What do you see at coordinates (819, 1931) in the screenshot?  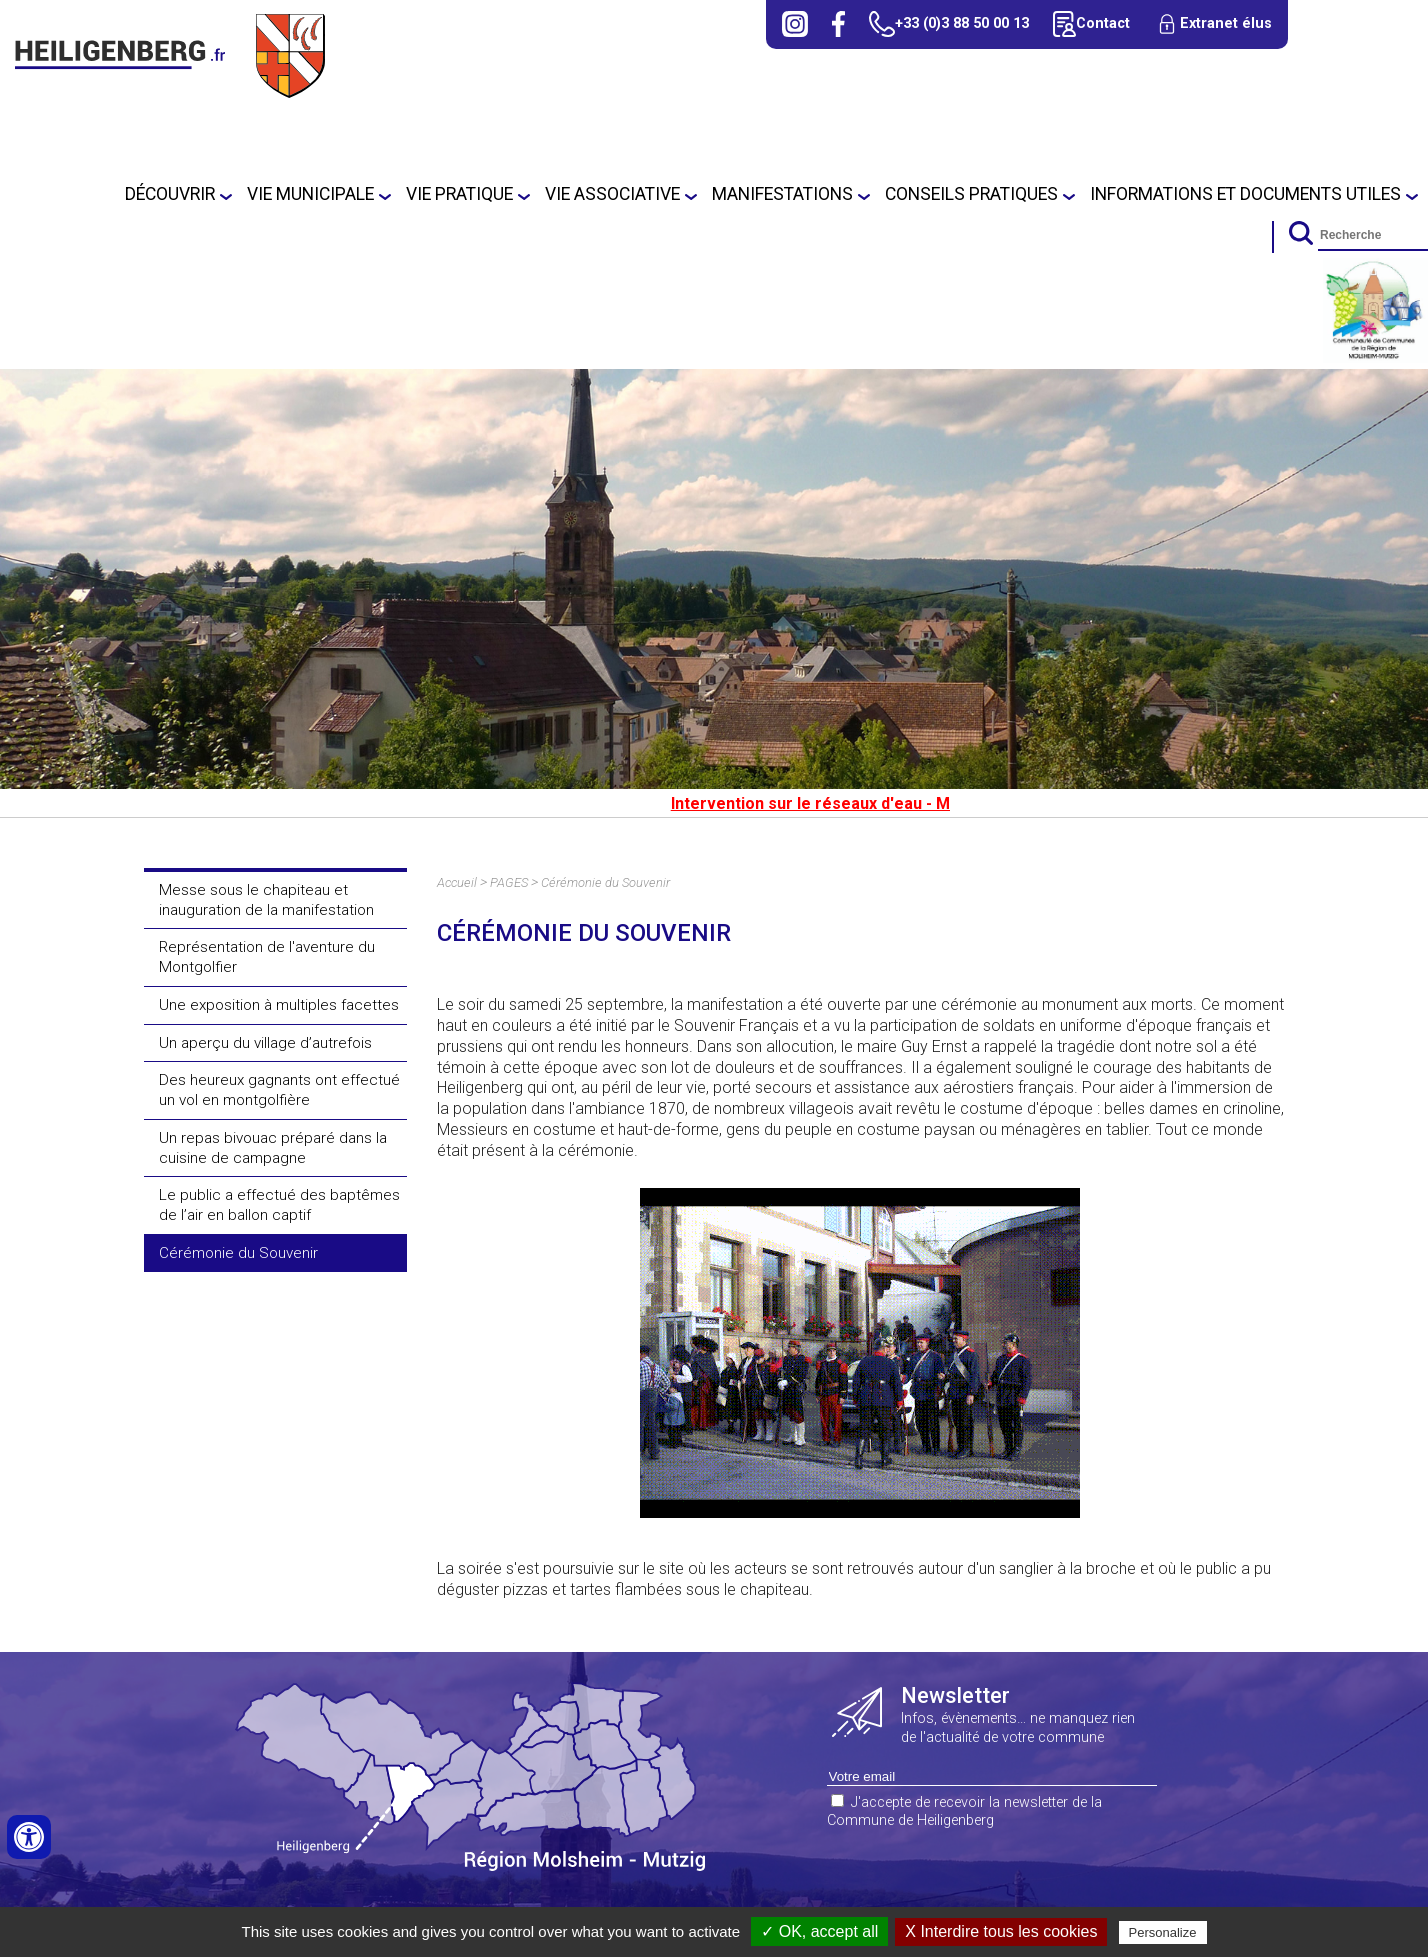 I see `✓ OK, accept all` at bounding box center [819, 1931].